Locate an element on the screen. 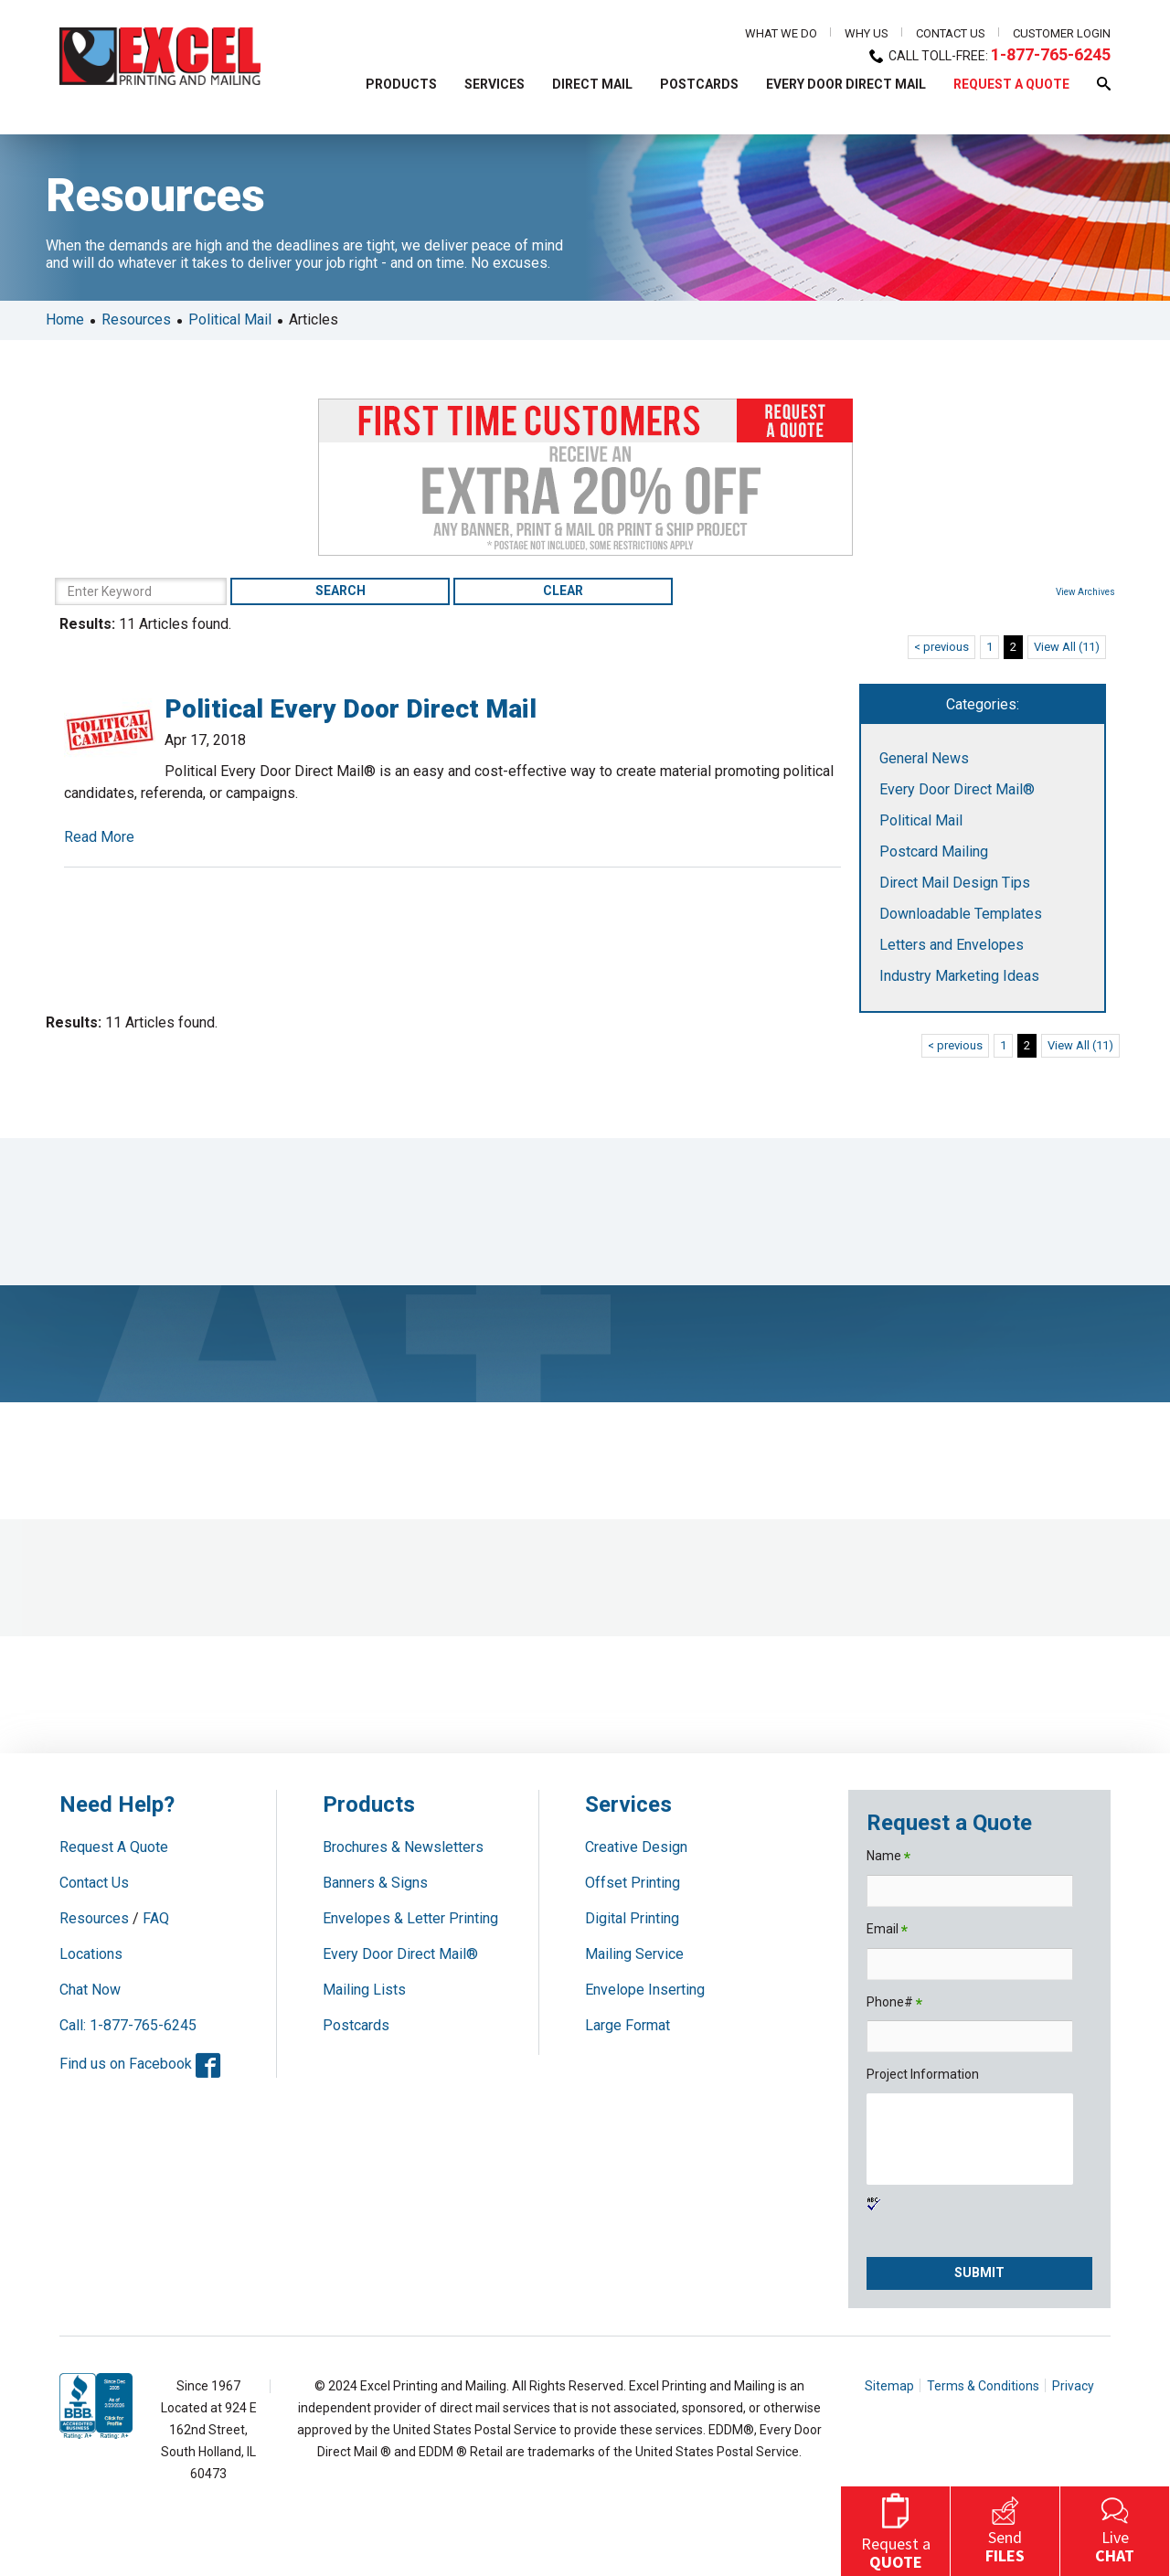  Envelopes & Letter Printing is located at coordinates (410, 1918).